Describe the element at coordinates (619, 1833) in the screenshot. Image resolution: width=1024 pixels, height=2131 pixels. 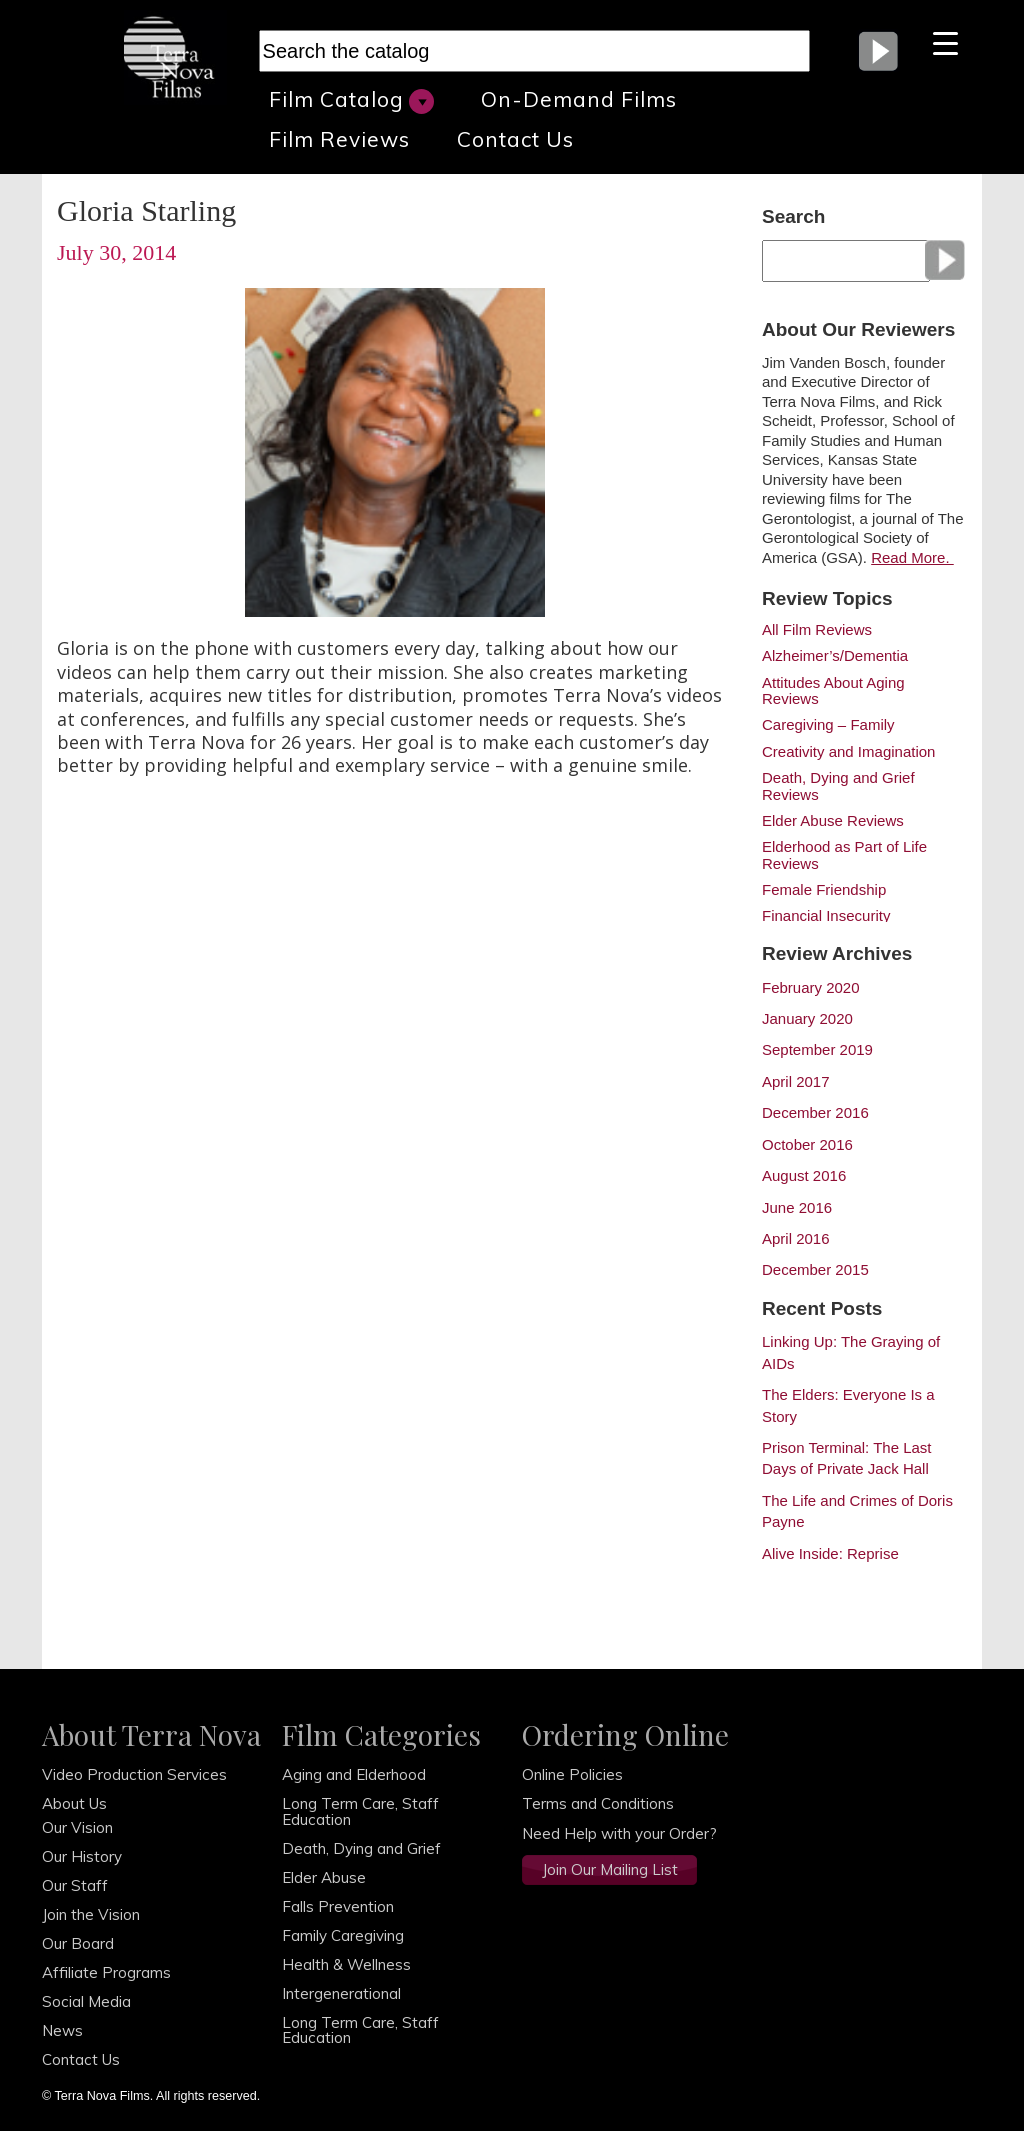
I see `Need Help with your Order?` at that location.